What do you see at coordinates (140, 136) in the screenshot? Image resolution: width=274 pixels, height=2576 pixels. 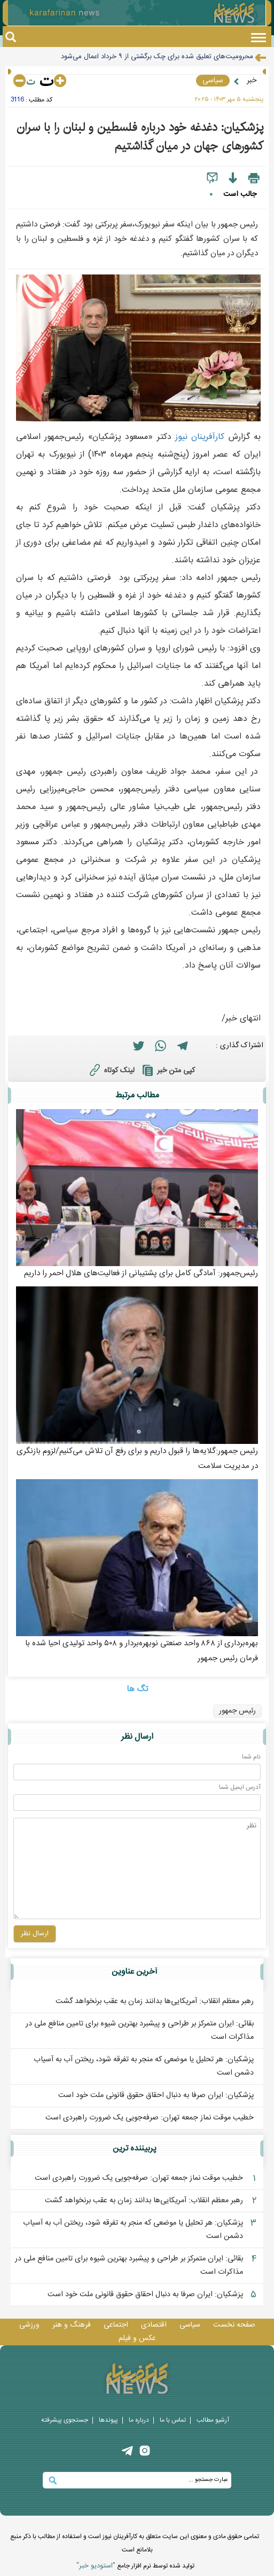 I see `پزشکیان: دغدغه خود درباره فلسطین و لبنان را با سران کشورهای جهان در میان گذاشتیم` at bounding box center [140, 136].